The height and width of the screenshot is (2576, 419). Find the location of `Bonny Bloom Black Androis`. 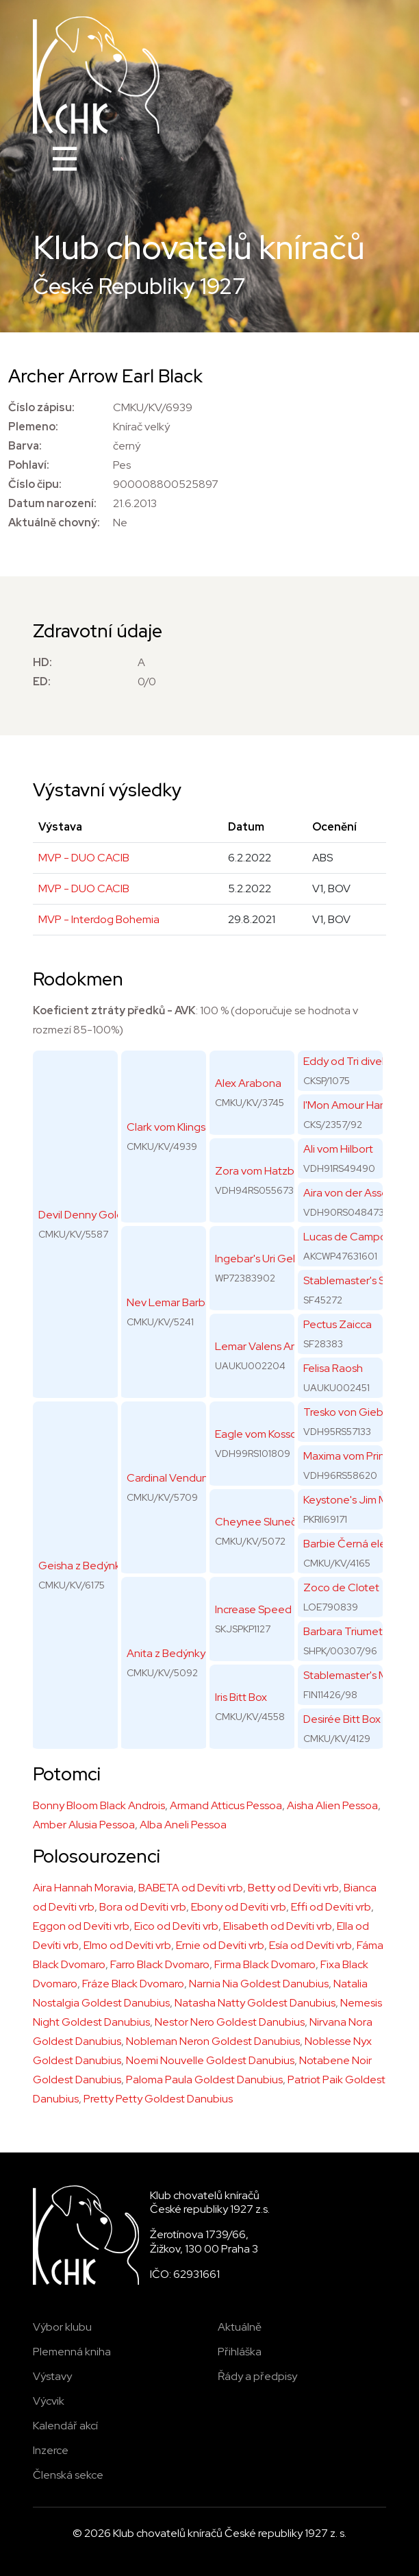

Bonny Bloom Black Androis is located at coordinates (99, 1805).